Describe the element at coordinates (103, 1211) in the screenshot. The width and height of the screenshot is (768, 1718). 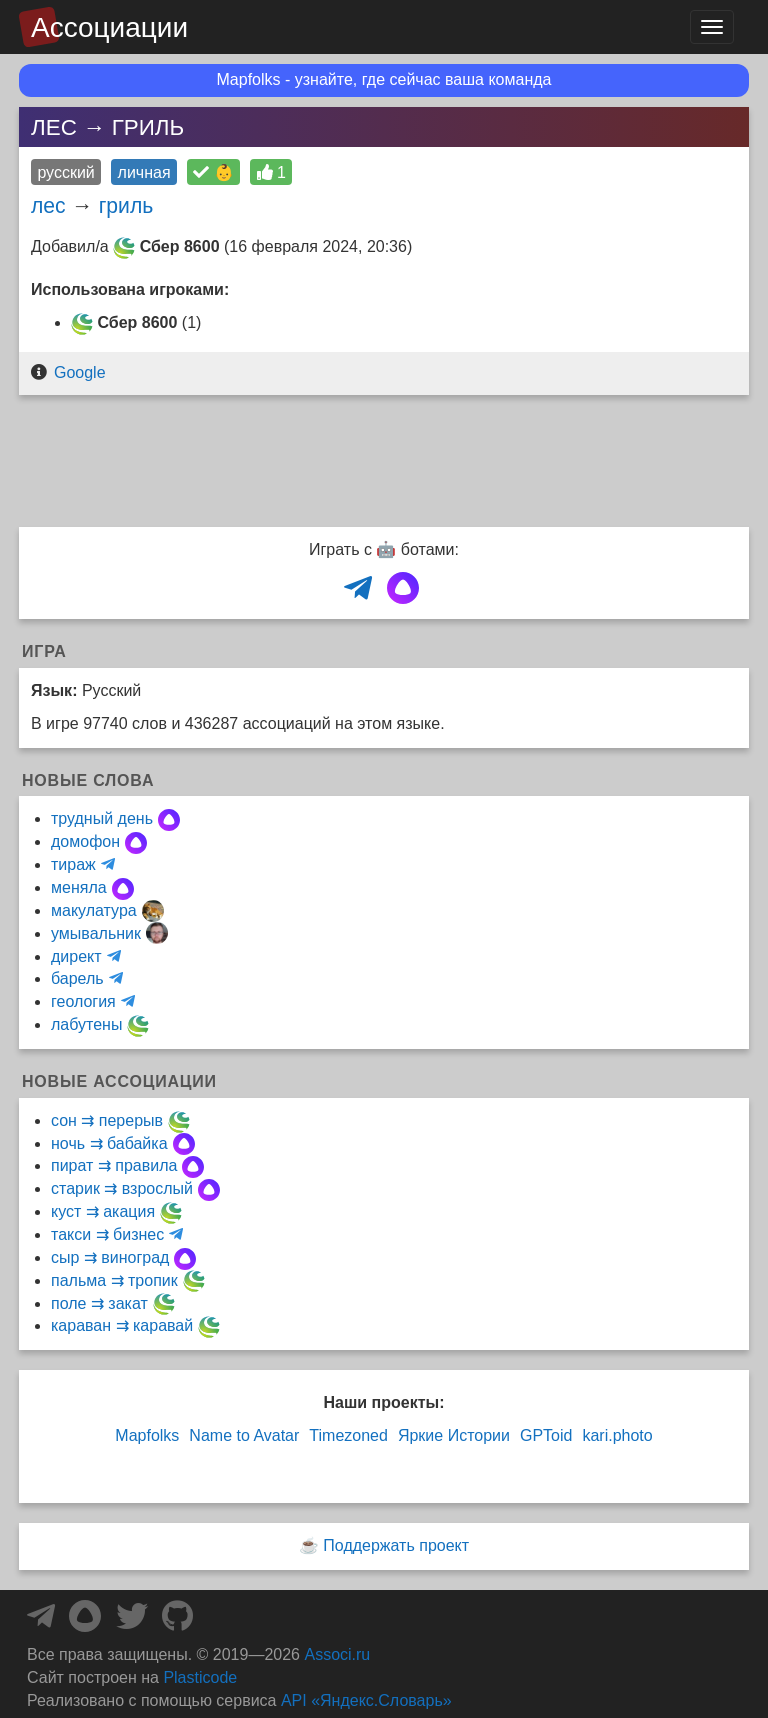
I see `куст ⇉ акация` at that location.